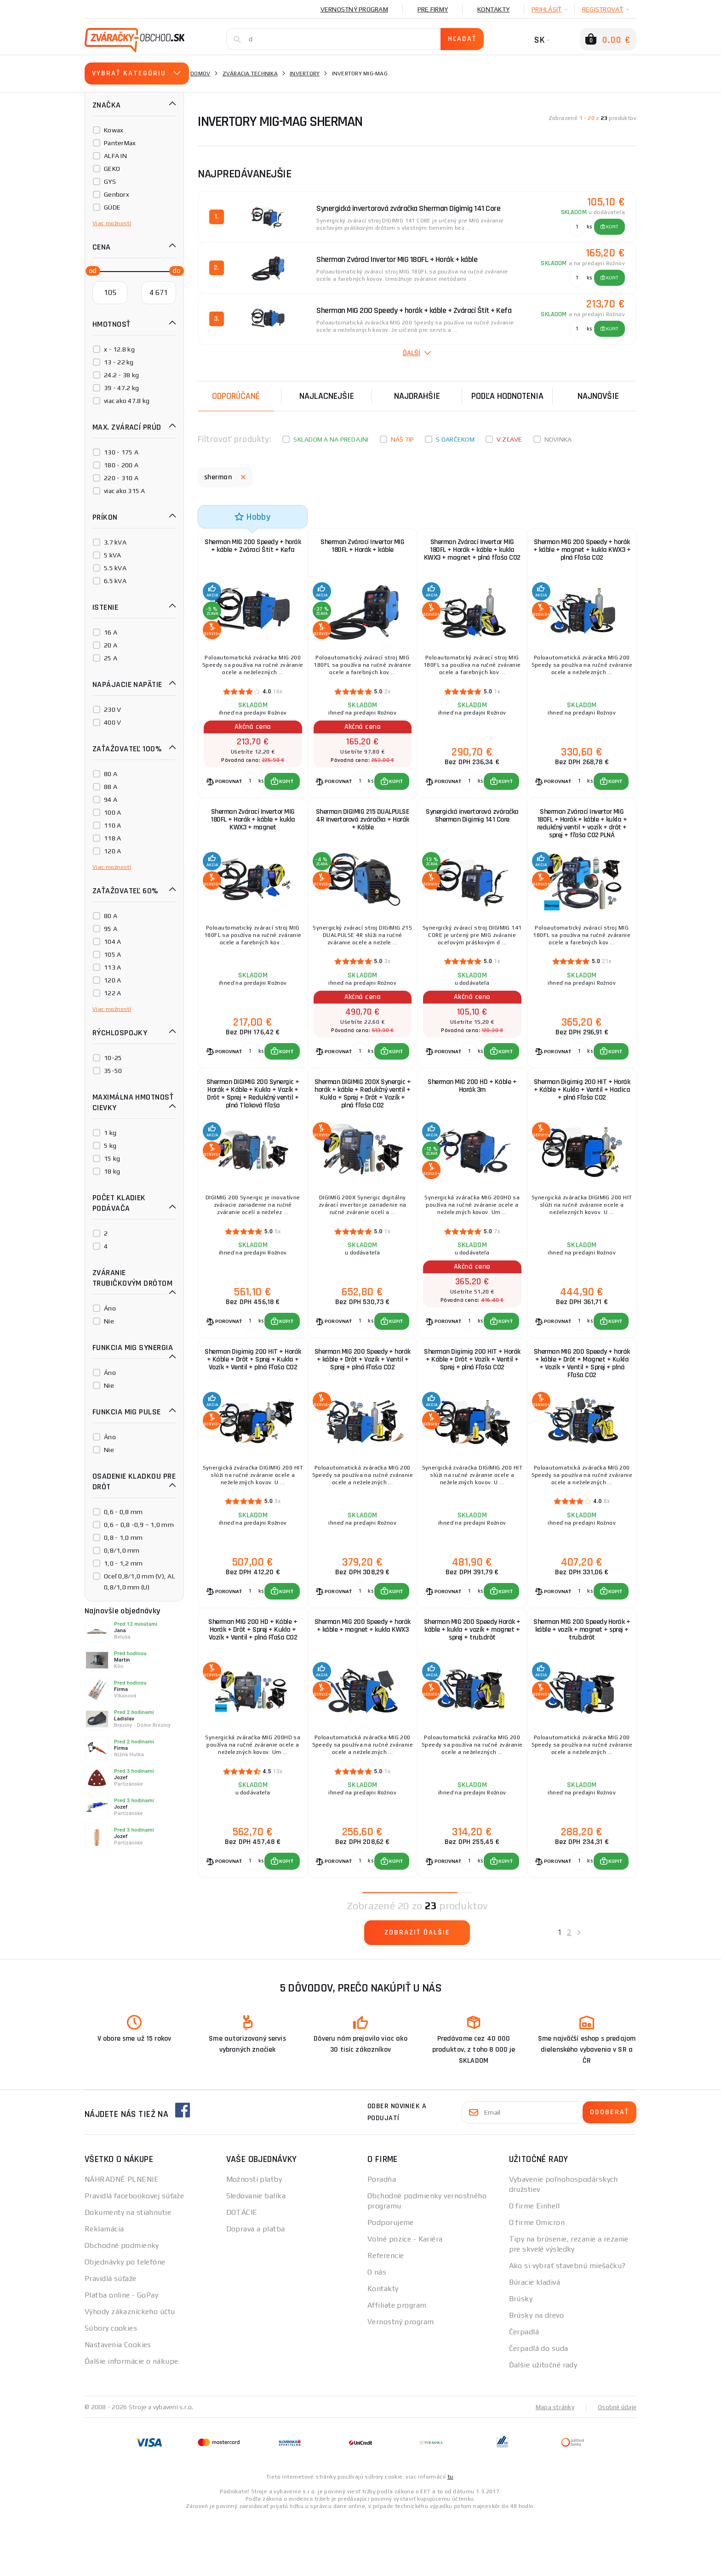 This screenshot has height=2576, width=721. Describe the element at coordinates (535, 2341) in the screenshot. I see `Búracie kladivá` at that location.